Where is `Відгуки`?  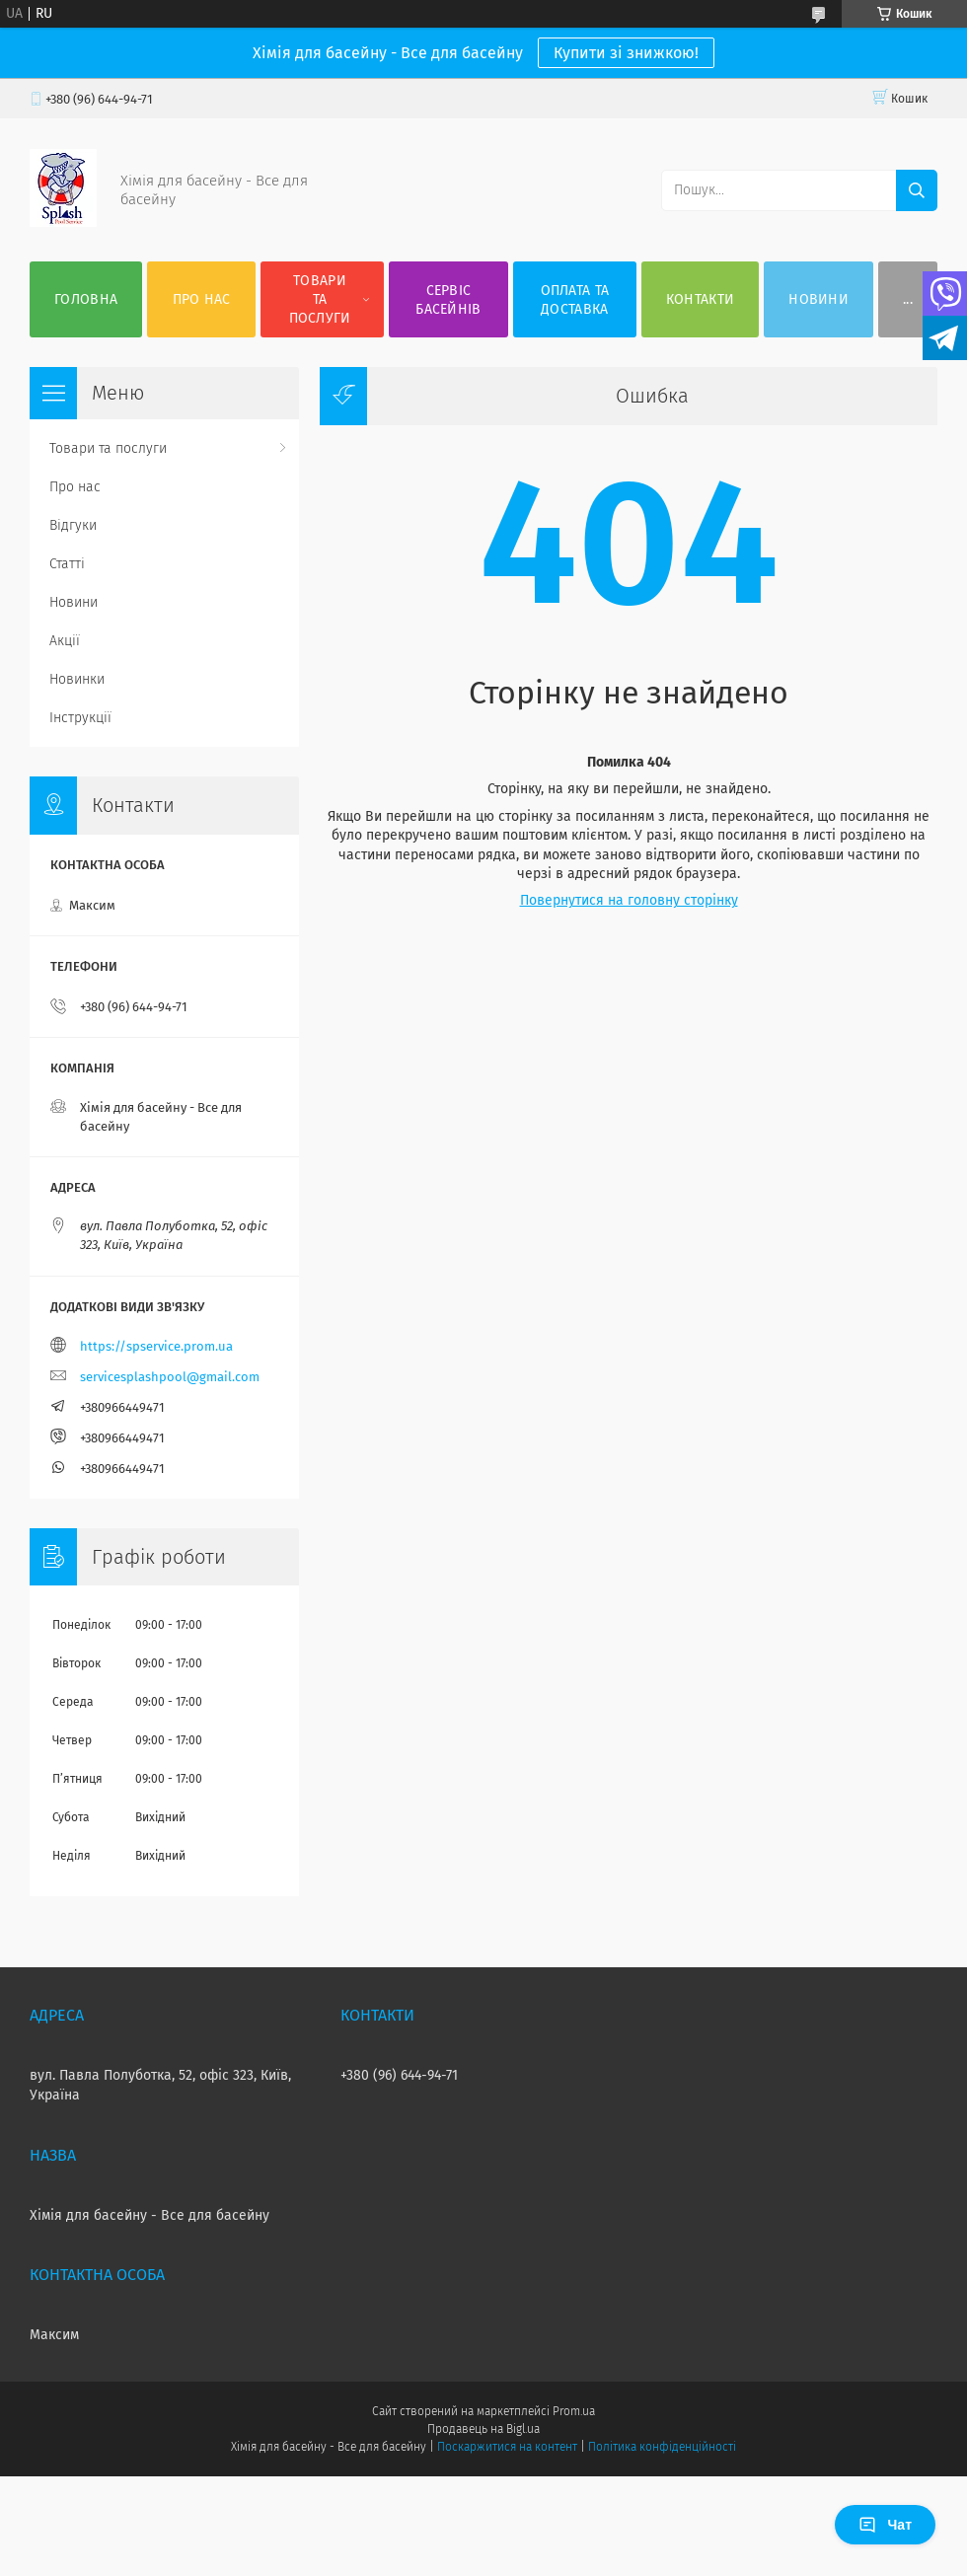
Відгуки is located at coordinates (73, 525).